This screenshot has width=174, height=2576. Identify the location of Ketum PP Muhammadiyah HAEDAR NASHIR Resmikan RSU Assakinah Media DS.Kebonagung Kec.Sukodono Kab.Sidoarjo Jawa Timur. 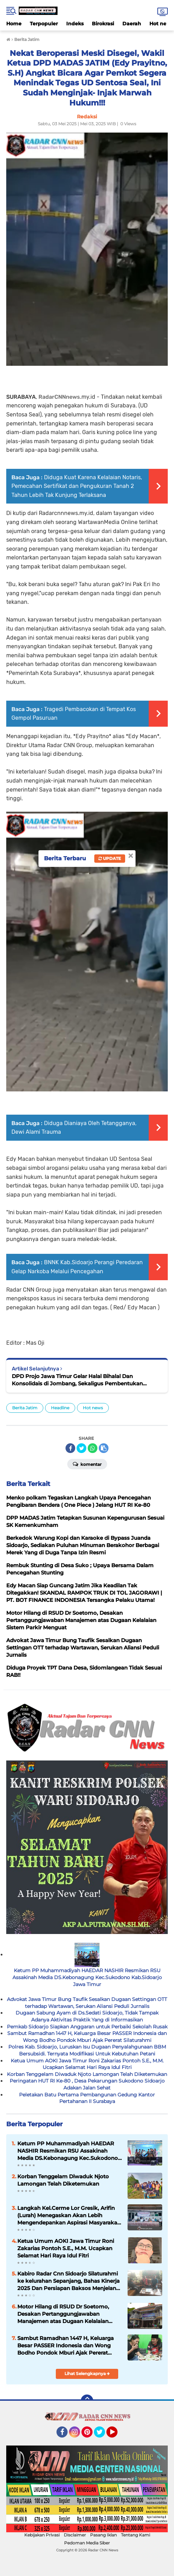
(87, 1977).